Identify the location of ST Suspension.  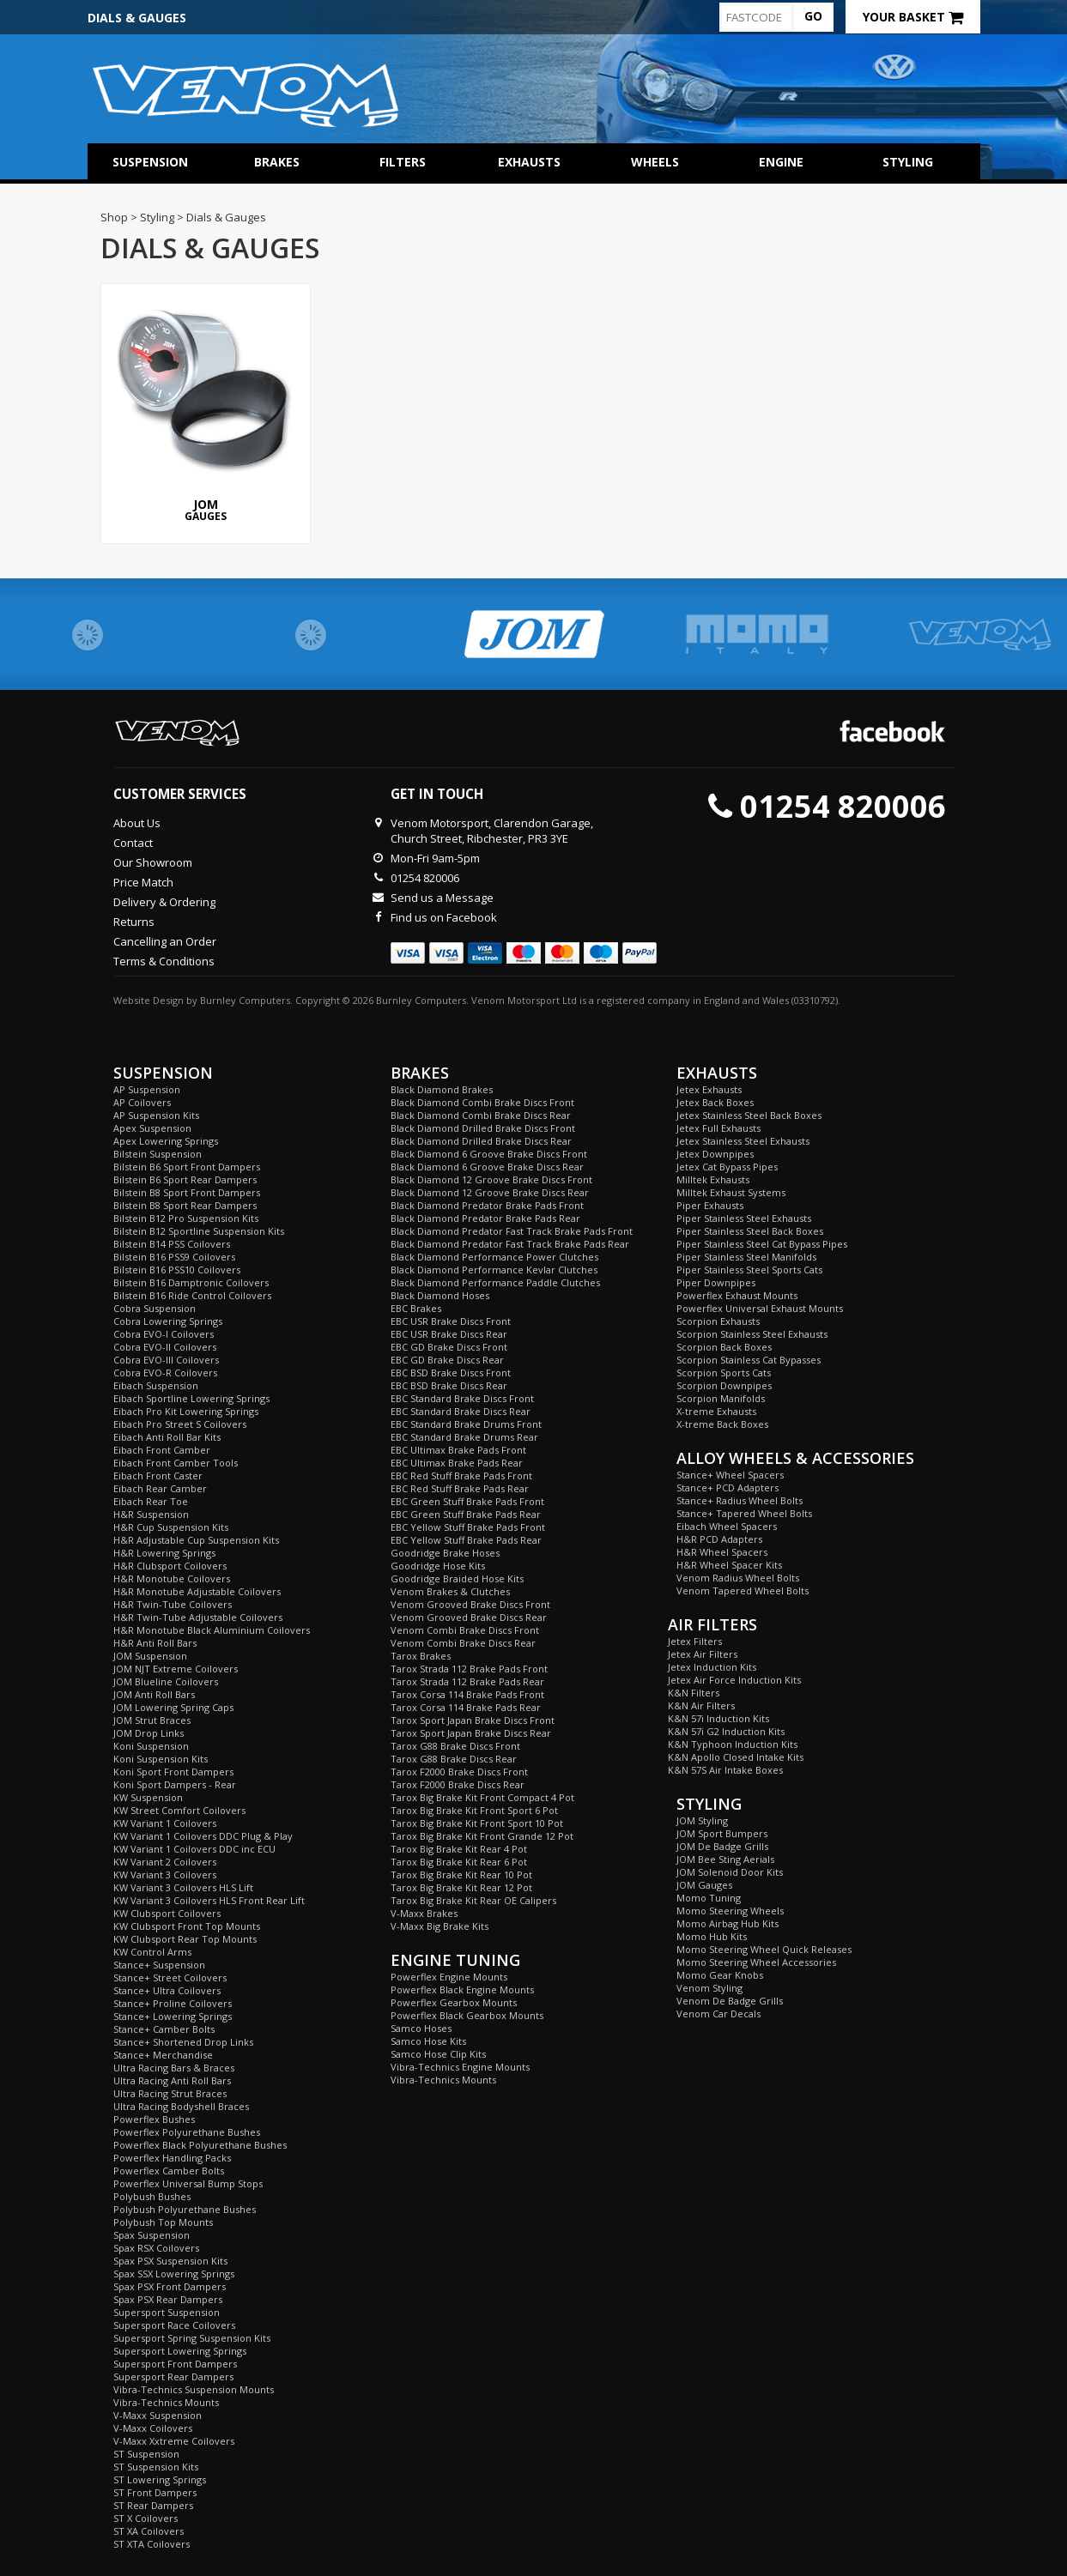
(146, 2453).